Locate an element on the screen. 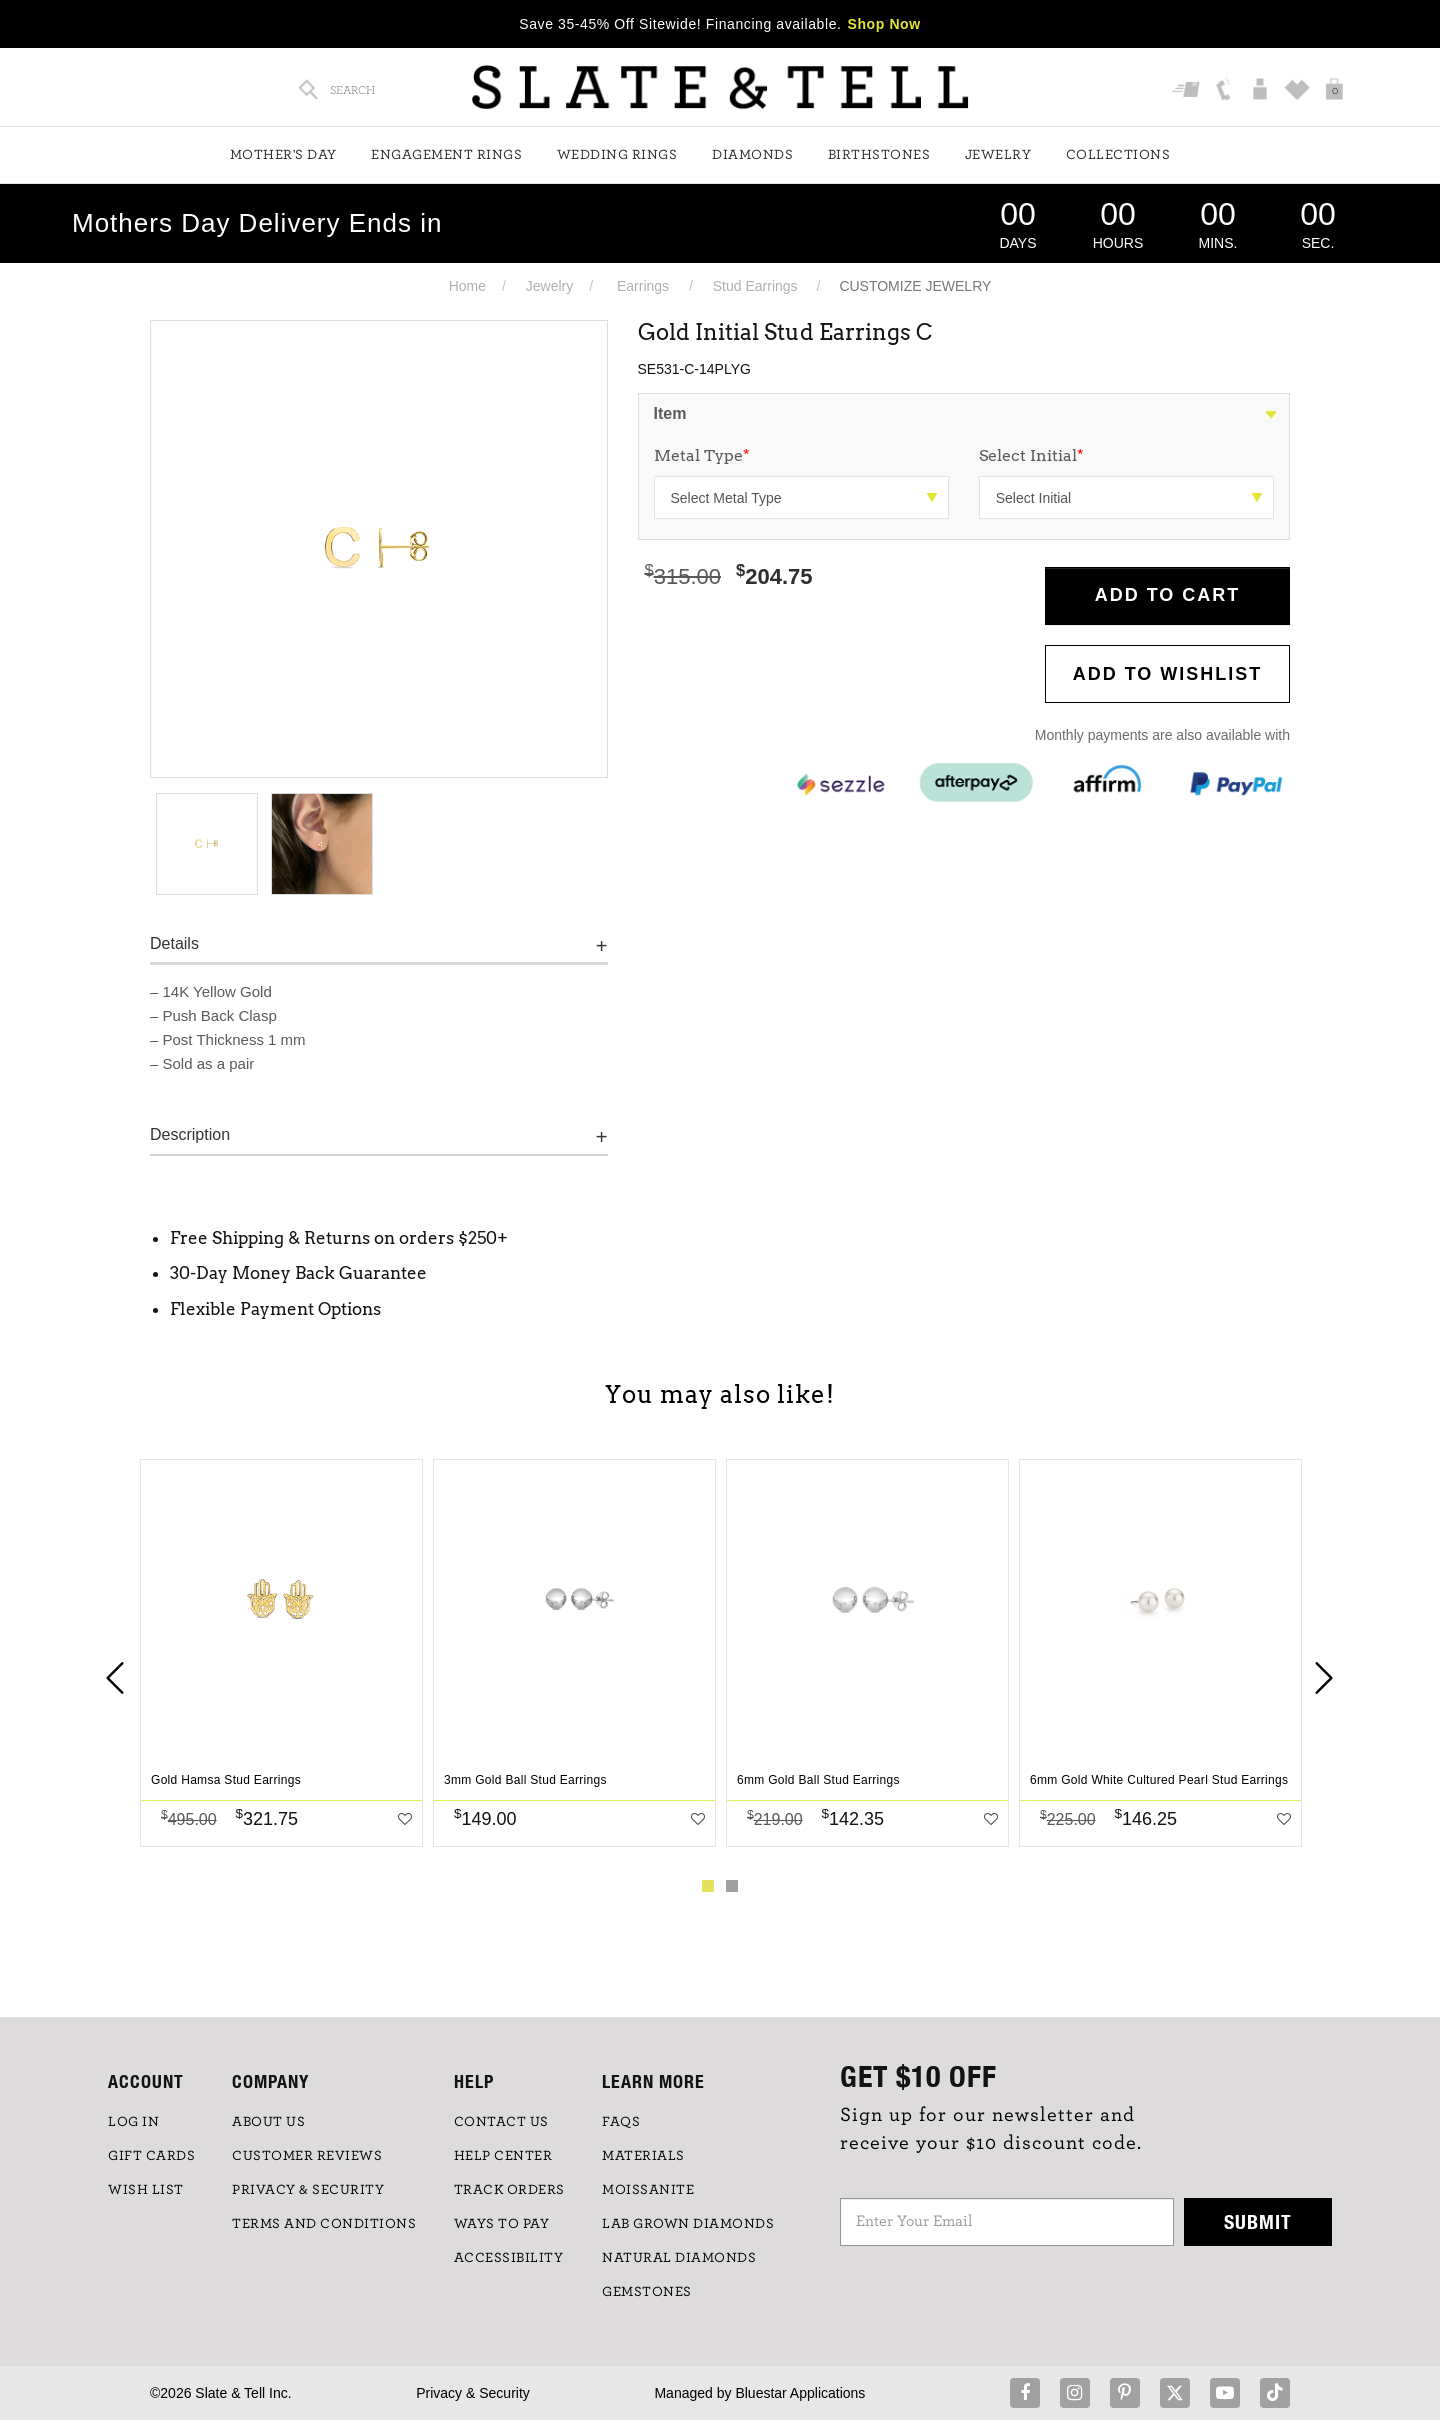  Wedding Rings is located at coordinates (617, 155).